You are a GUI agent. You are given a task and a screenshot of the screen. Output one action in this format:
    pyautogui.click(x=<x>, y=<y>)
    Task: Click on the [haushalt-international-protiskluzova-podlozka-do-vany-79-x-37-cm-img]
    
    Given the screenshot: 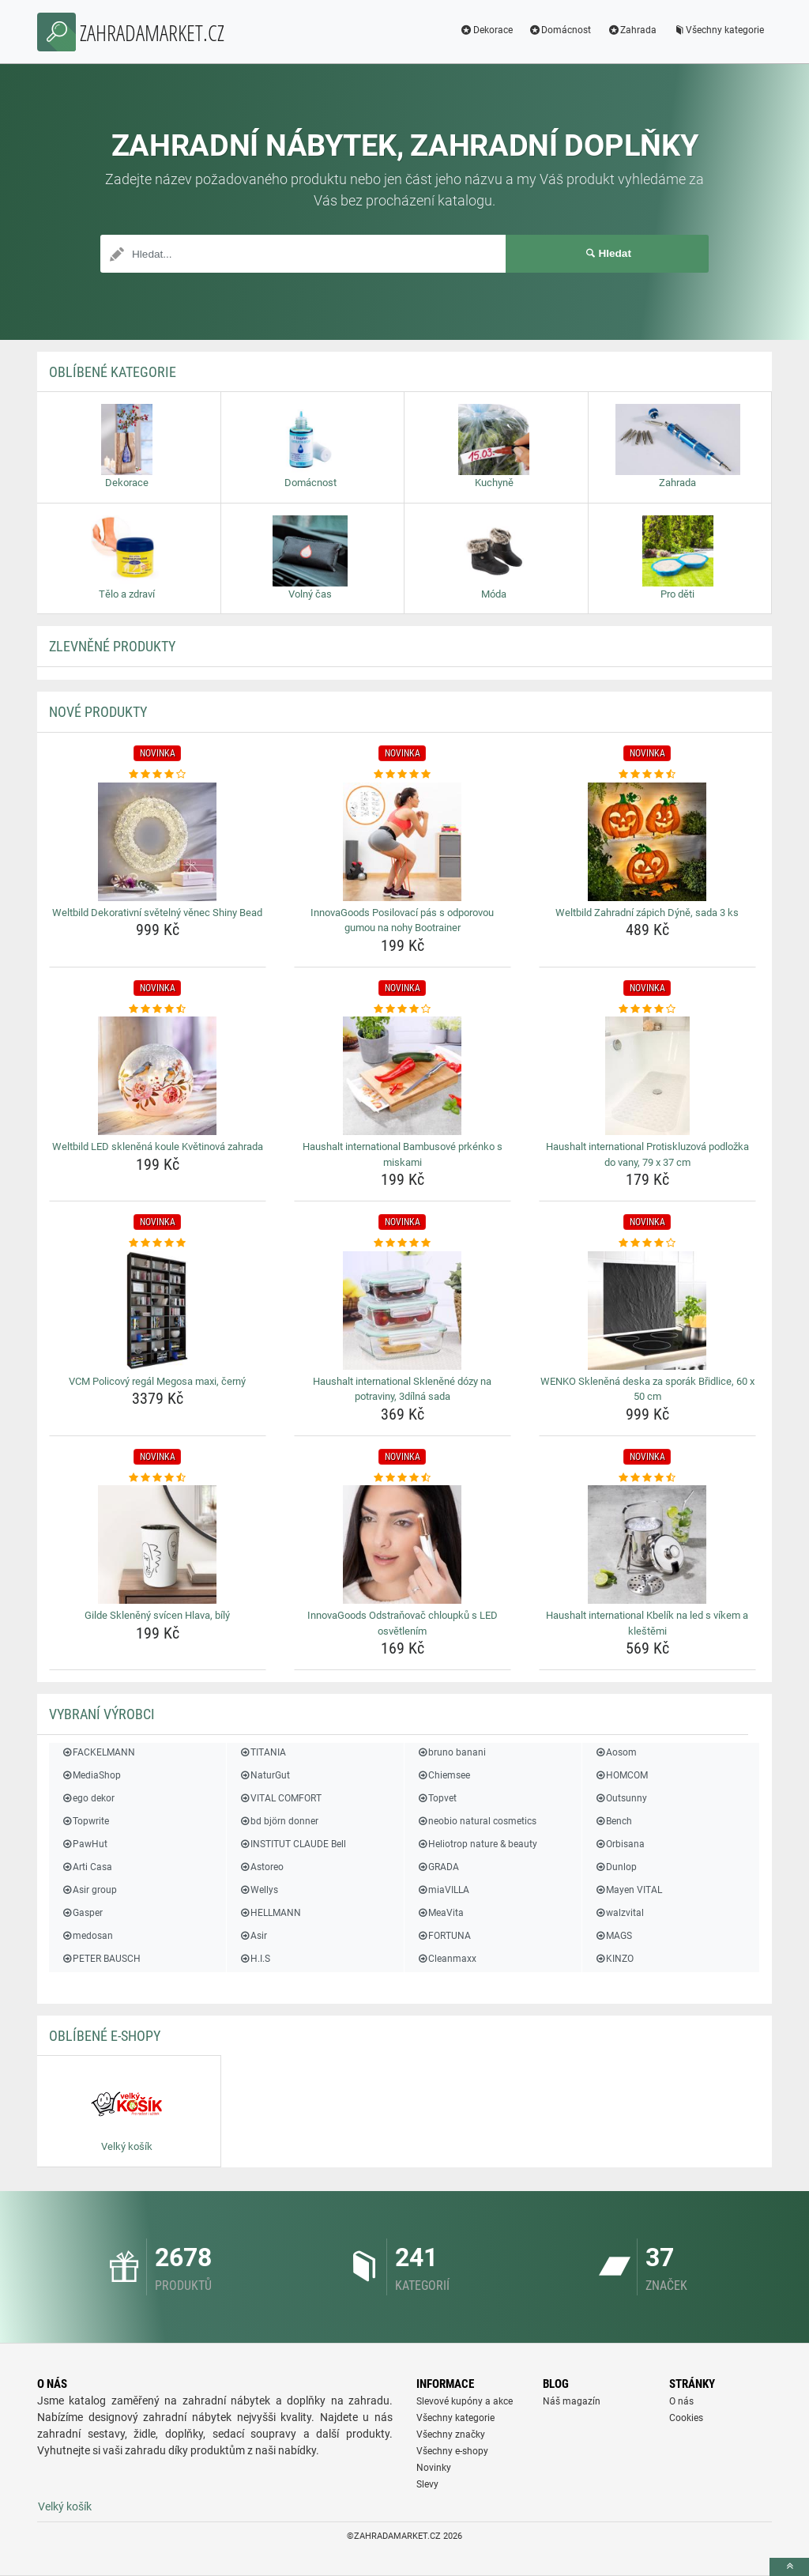 What is the action you would take?
    pyautogui.click(x=647, y=1075)
    